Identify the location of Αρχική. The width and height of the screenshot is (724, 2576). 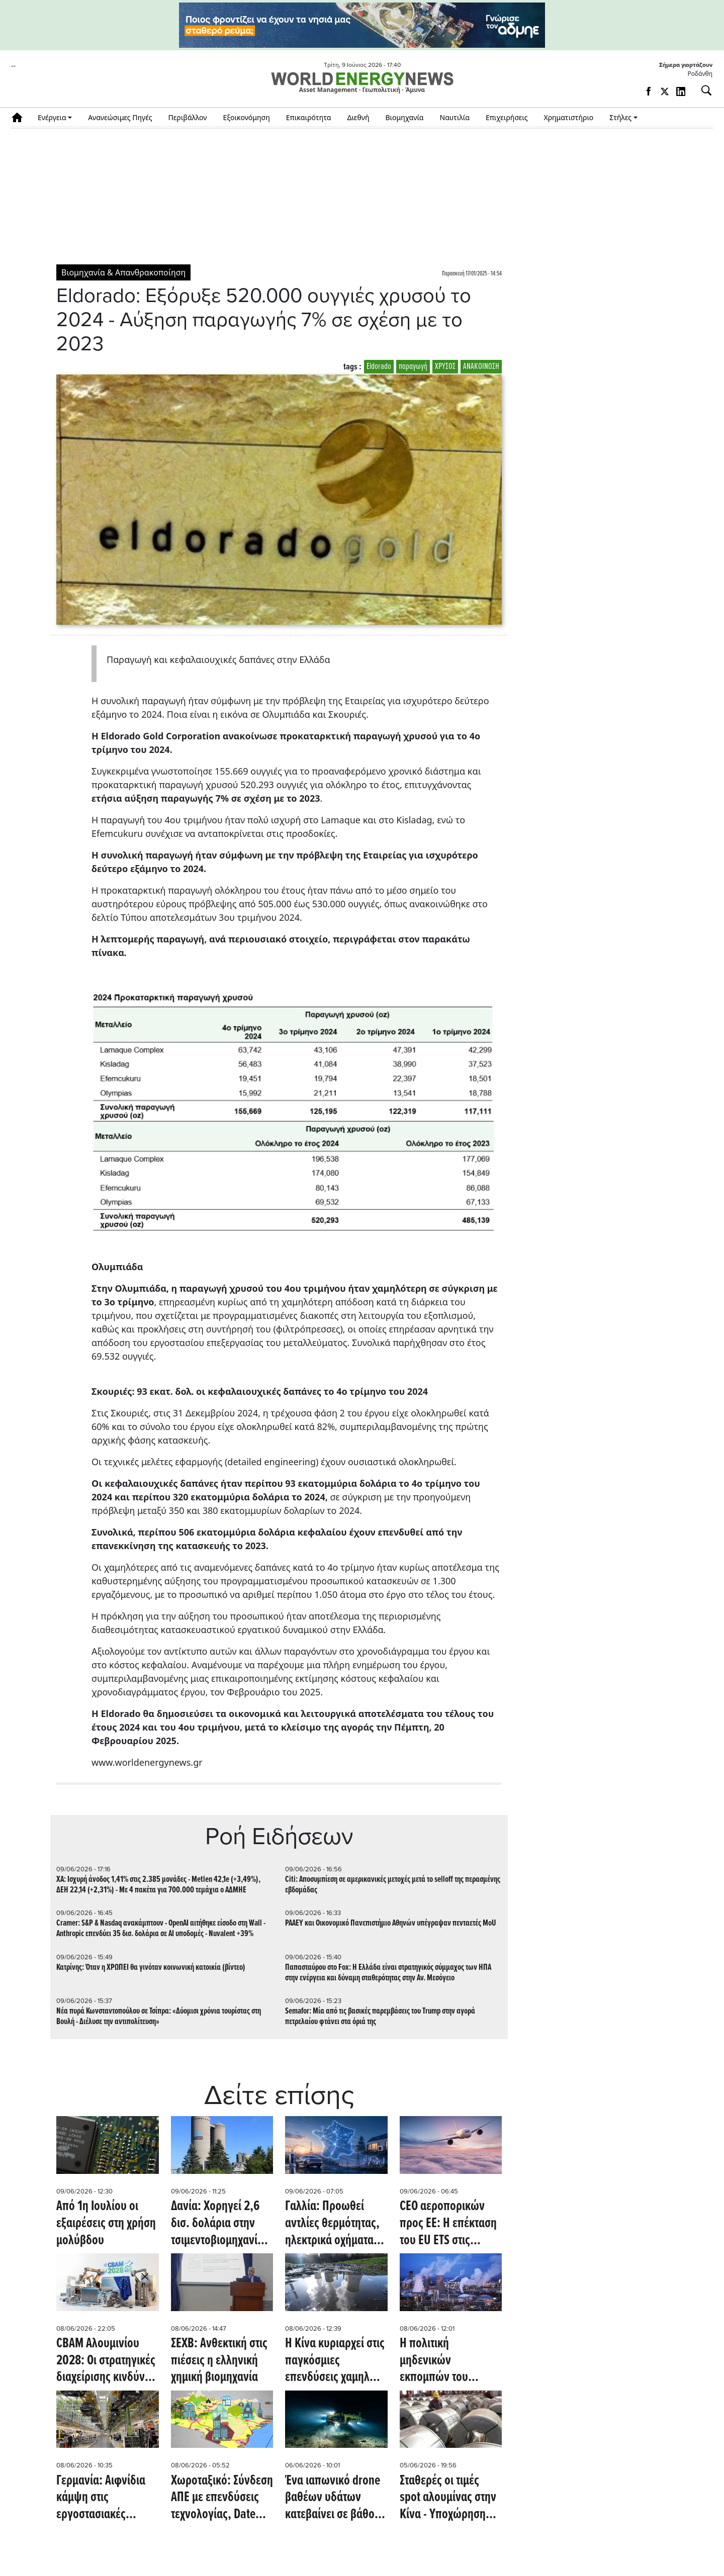
(20, 117).